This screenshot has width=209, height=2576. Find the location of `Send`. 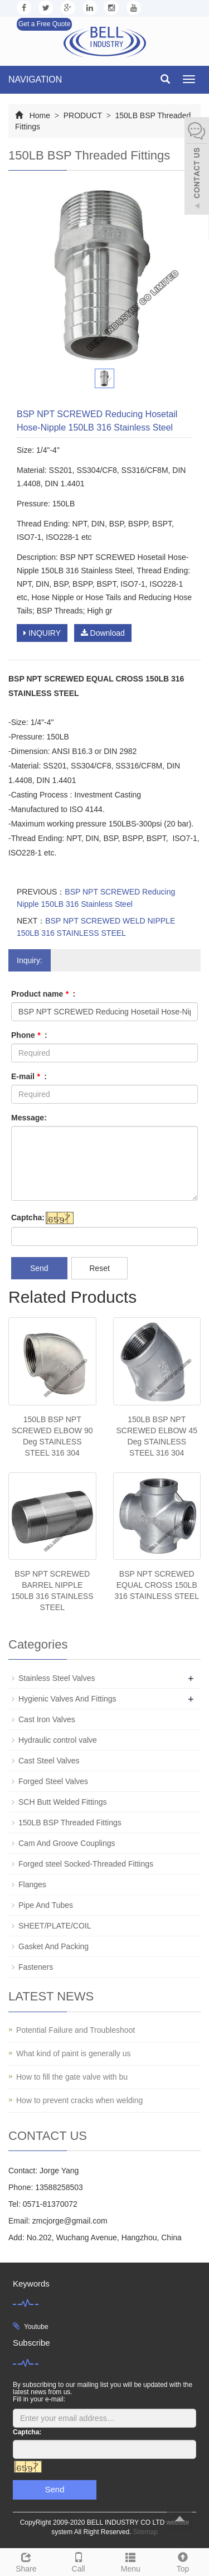

Send is located at coordinates (39, 1268).